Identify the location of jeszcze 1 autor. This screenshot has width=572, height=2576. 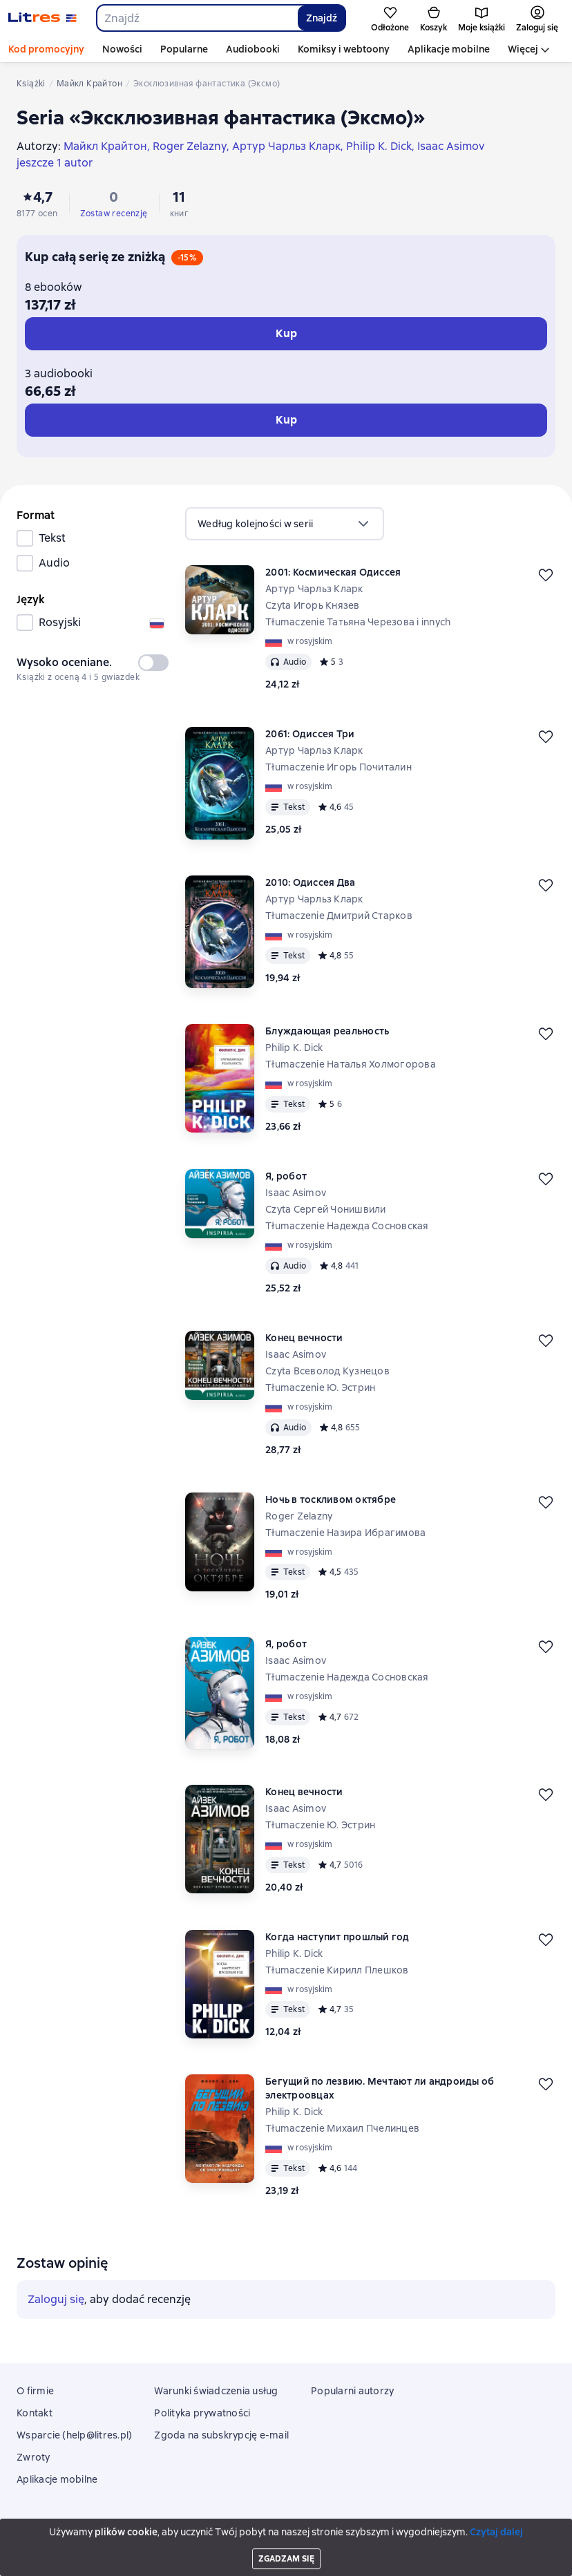
(55, 162).